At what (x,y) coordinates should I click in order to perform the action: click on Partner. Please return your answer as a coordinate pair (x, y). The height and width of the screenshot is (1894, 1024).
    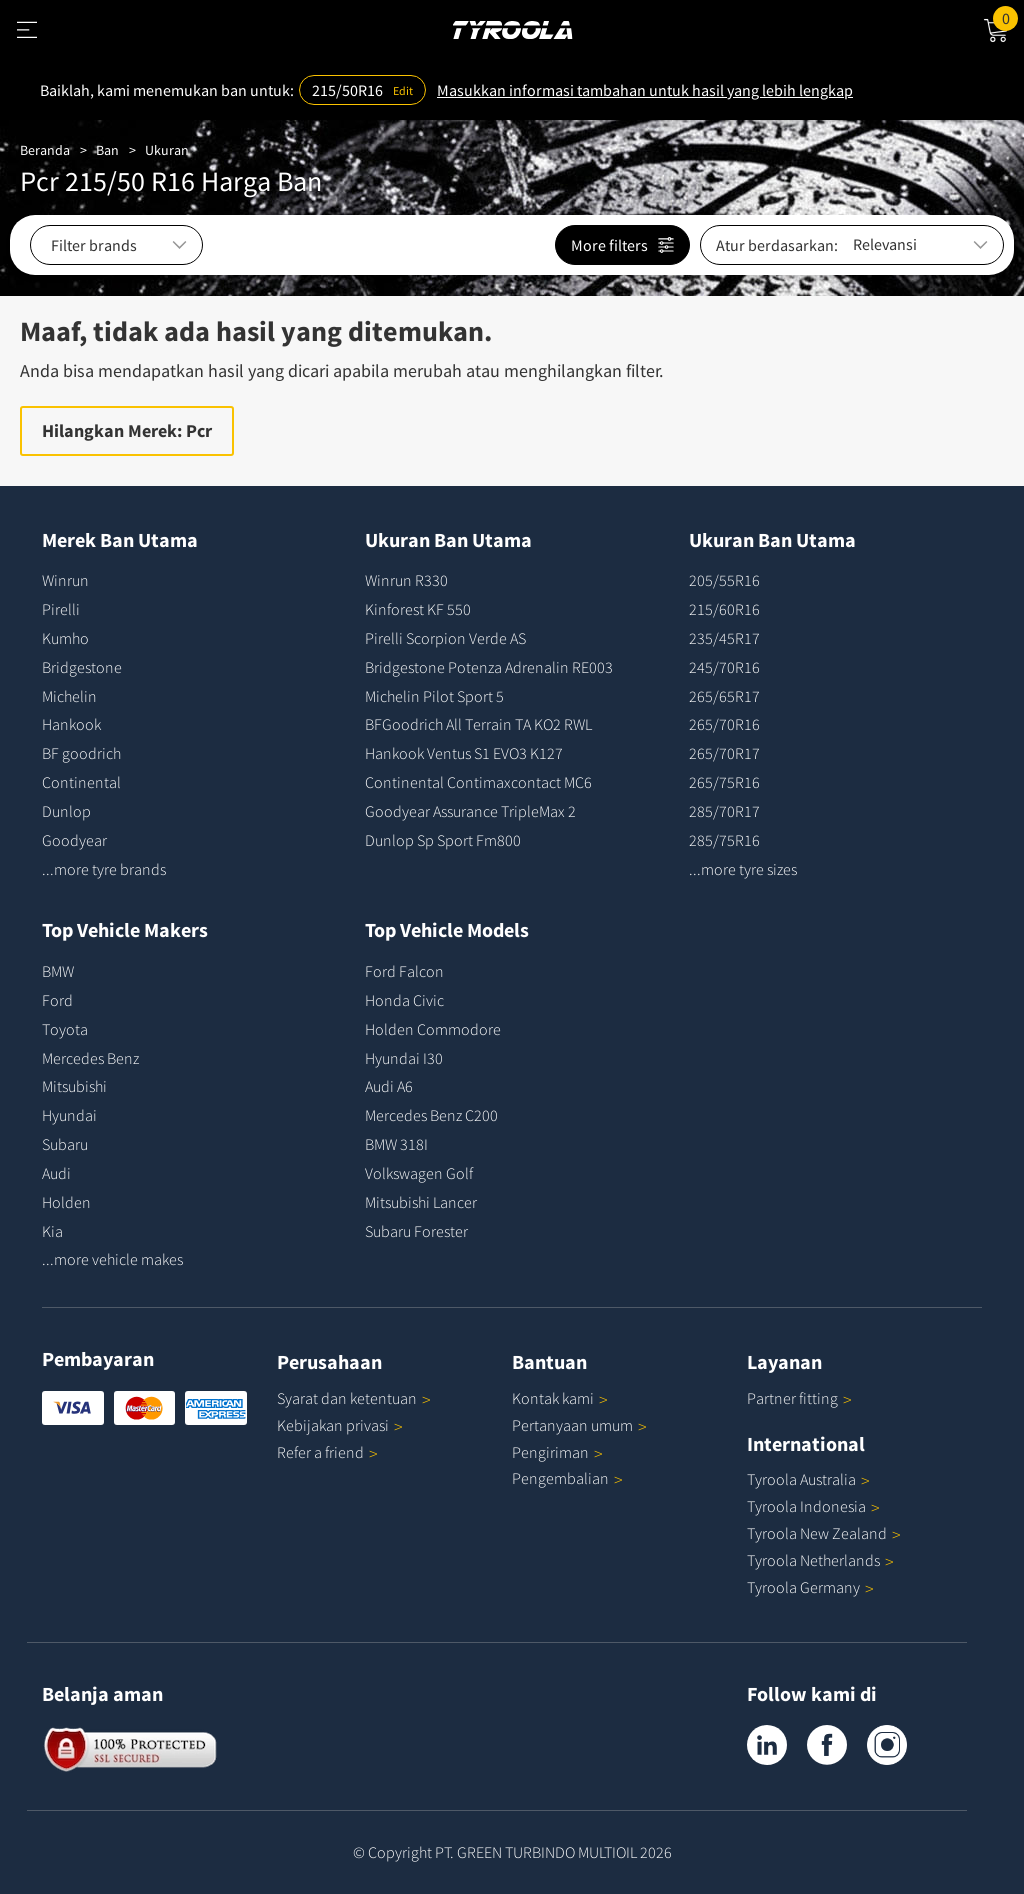
    Looking at the image, I should click on (799, 1398).